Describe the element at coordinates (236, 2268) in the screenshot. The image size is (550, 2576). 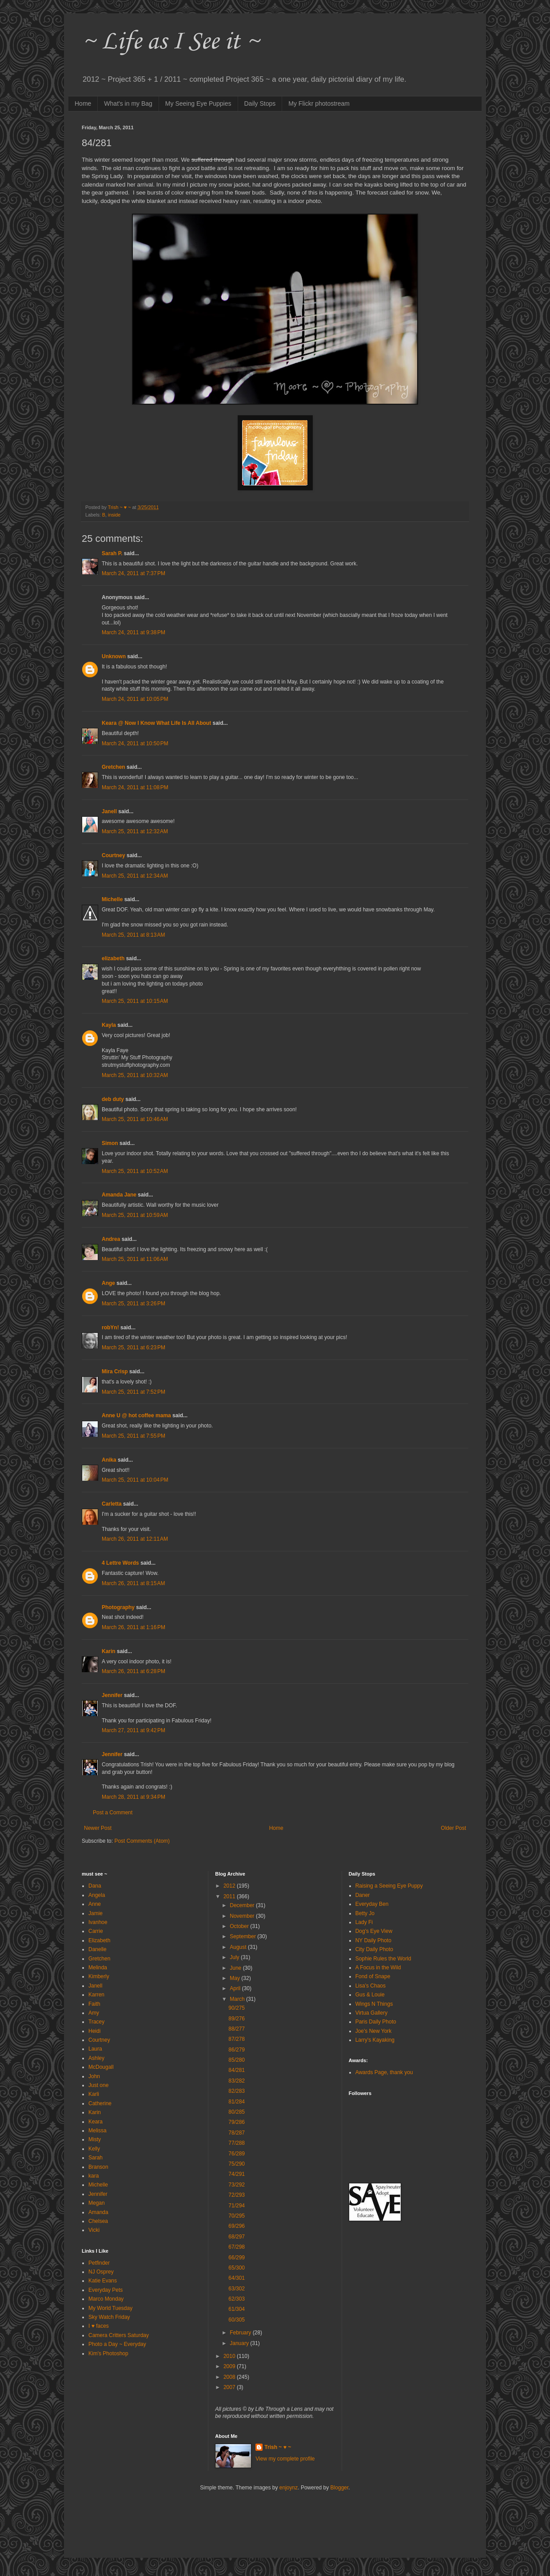
I see `65/300` at that location.